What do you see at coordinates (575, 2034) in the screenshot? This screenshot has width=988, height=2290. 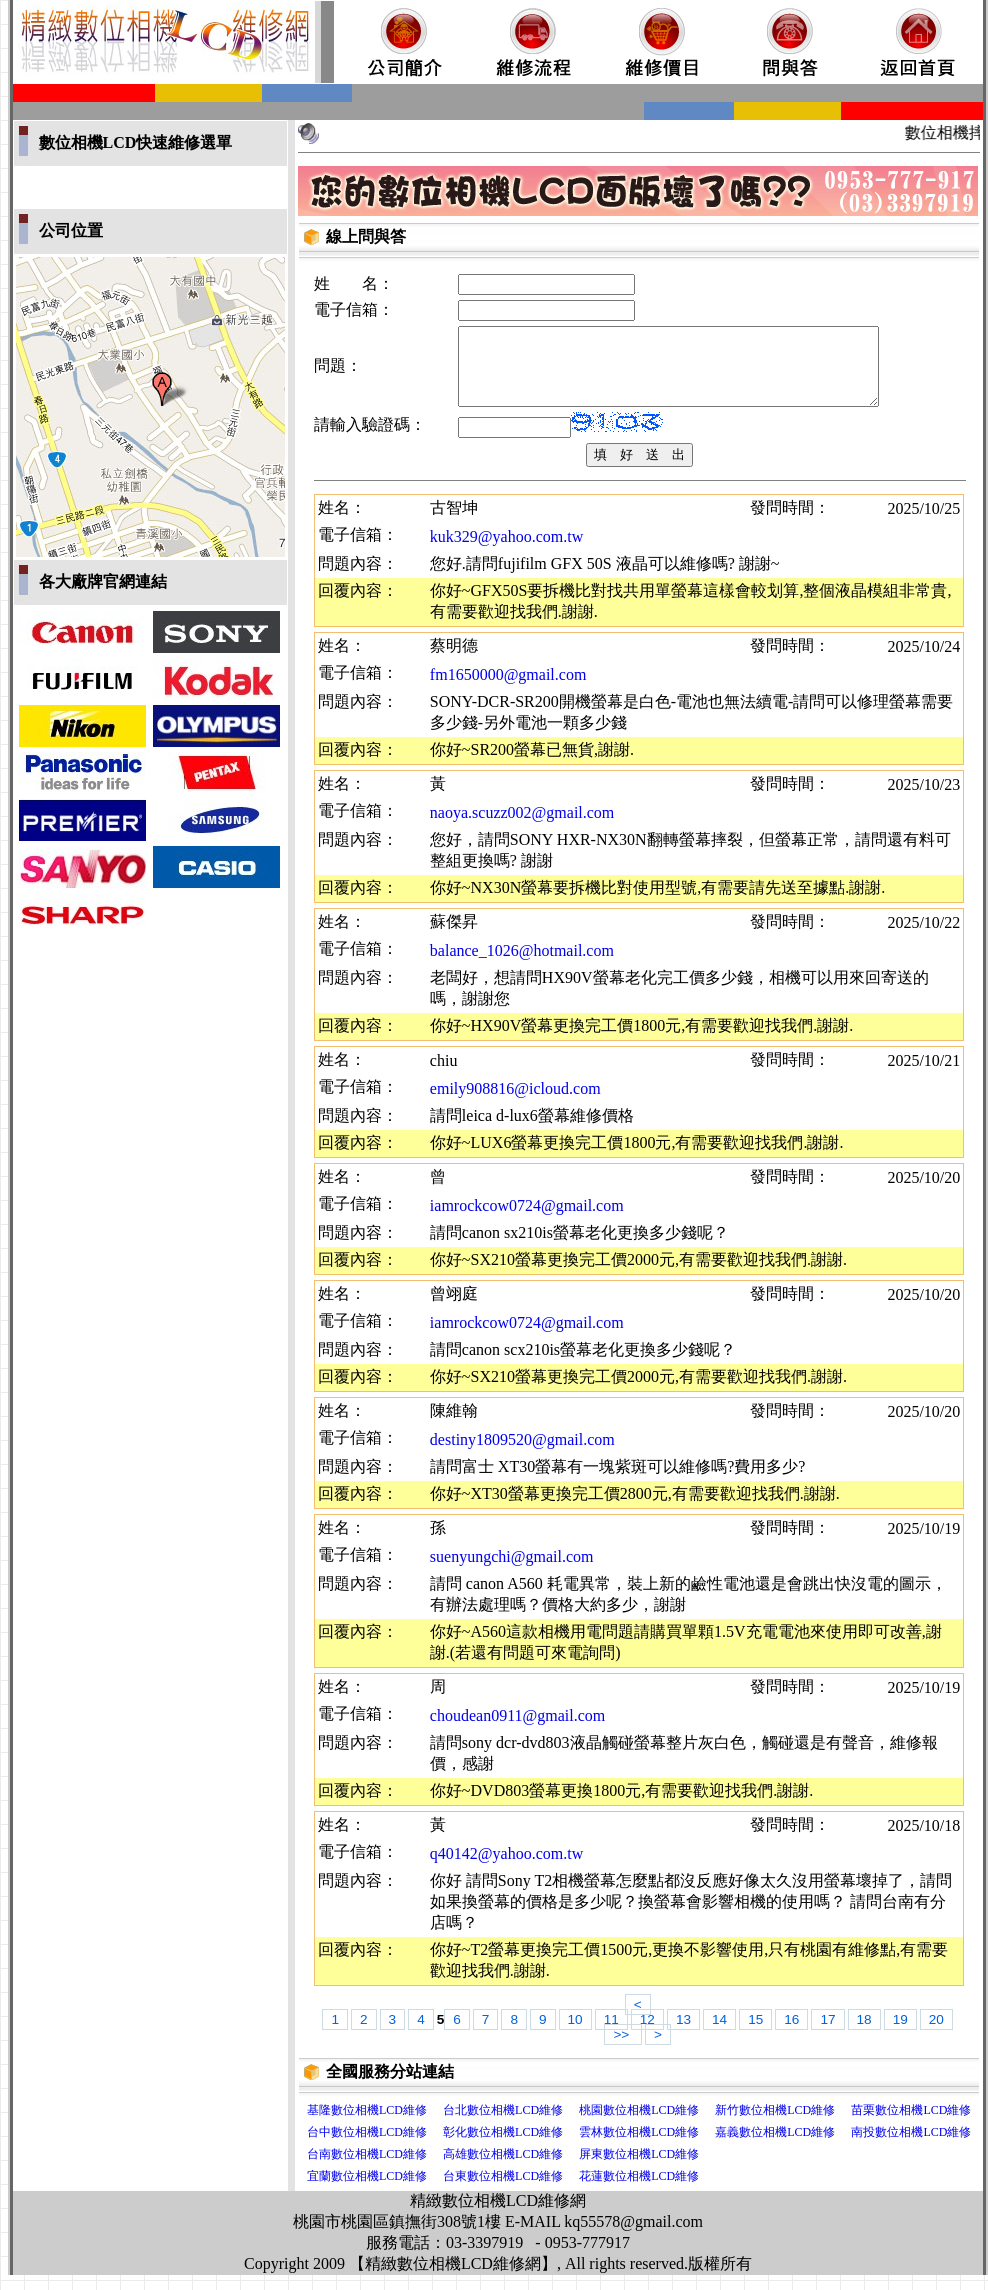 I see `10` at bounding box center [575, 2034].